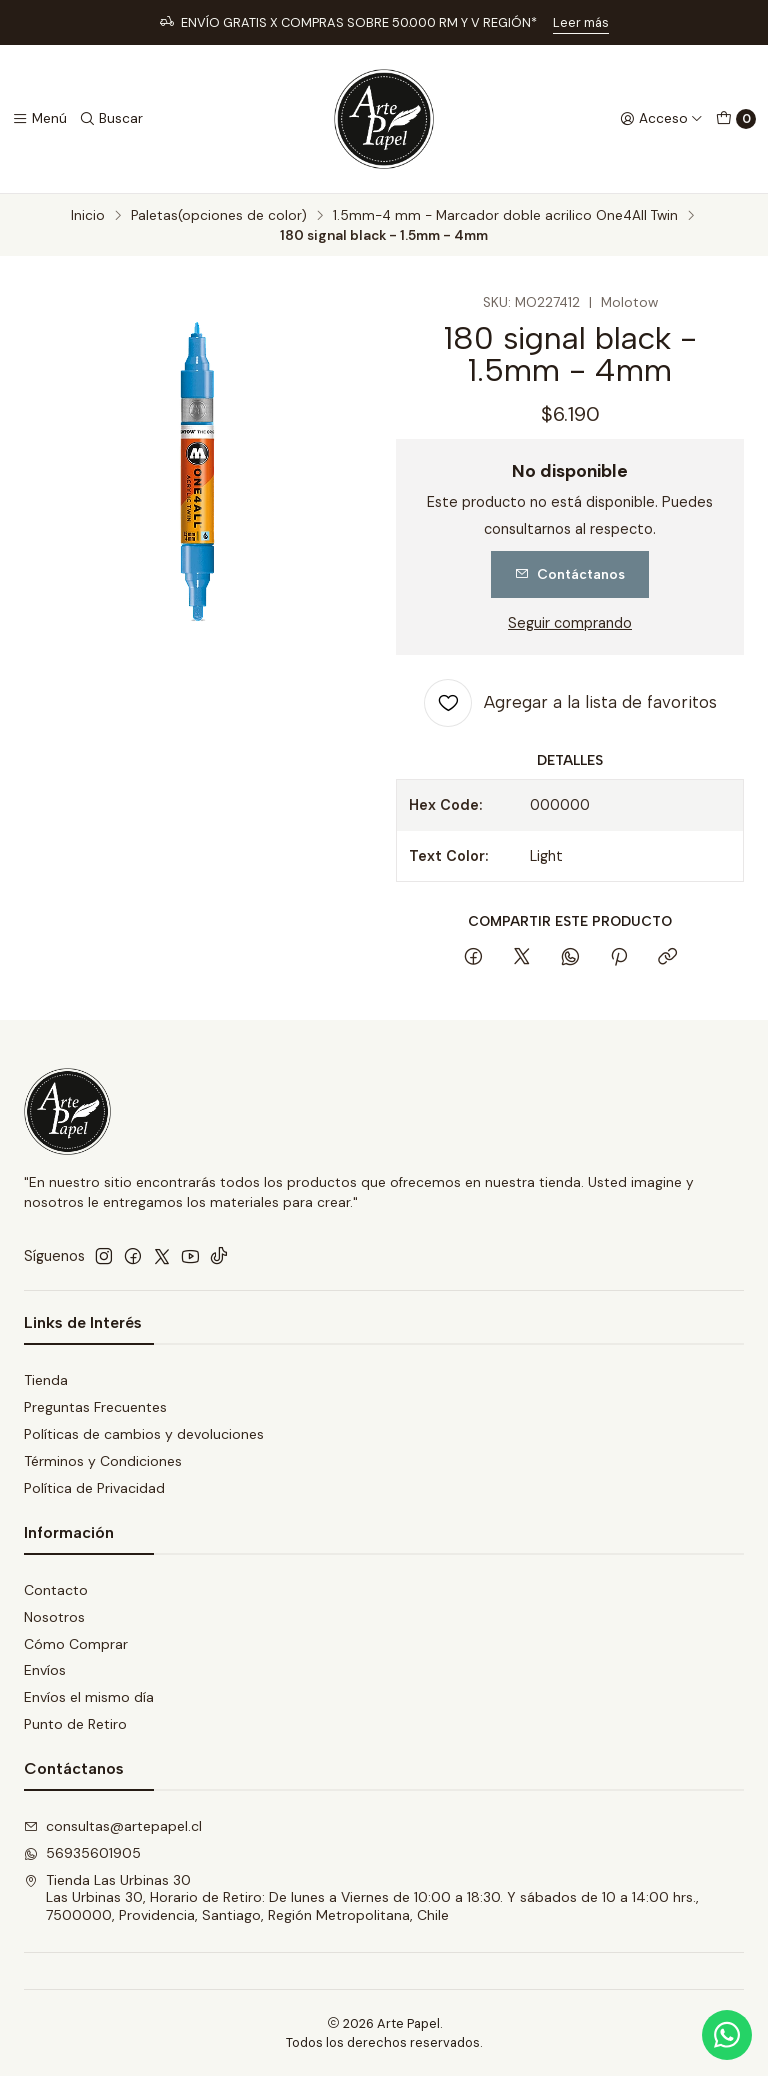 Image resolution: width=768 pixels, height=2076 pixels. What do you see at coordinates (89, 1697) in the screenshot?
I see `Envíos el mismo día` at bounding box center [89, 1697].